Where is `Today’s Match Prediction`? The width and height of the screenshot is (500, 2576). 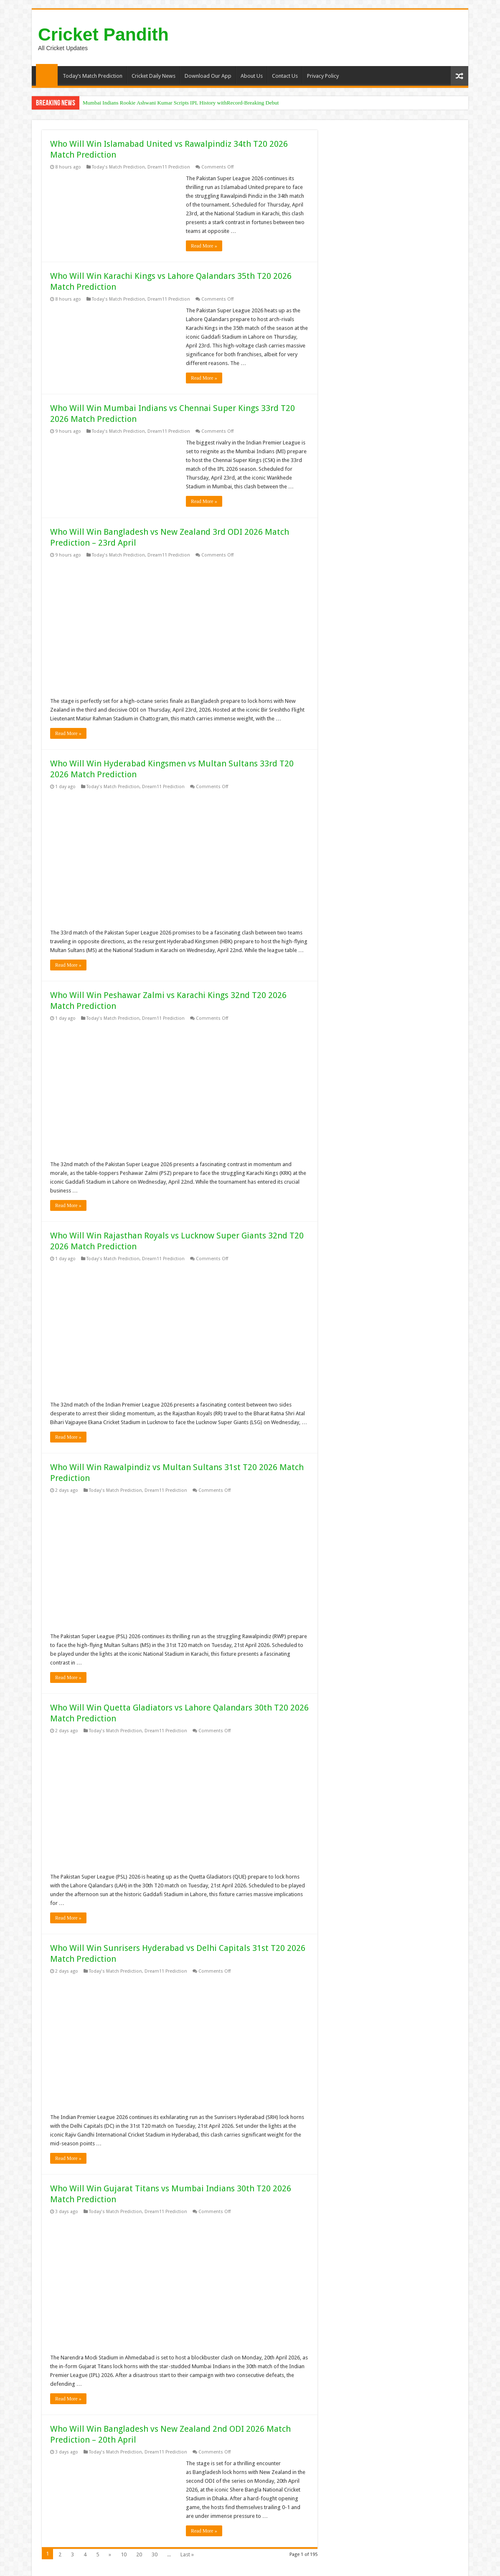
Today’s Match Prediction is located at coordinates (92, 76).